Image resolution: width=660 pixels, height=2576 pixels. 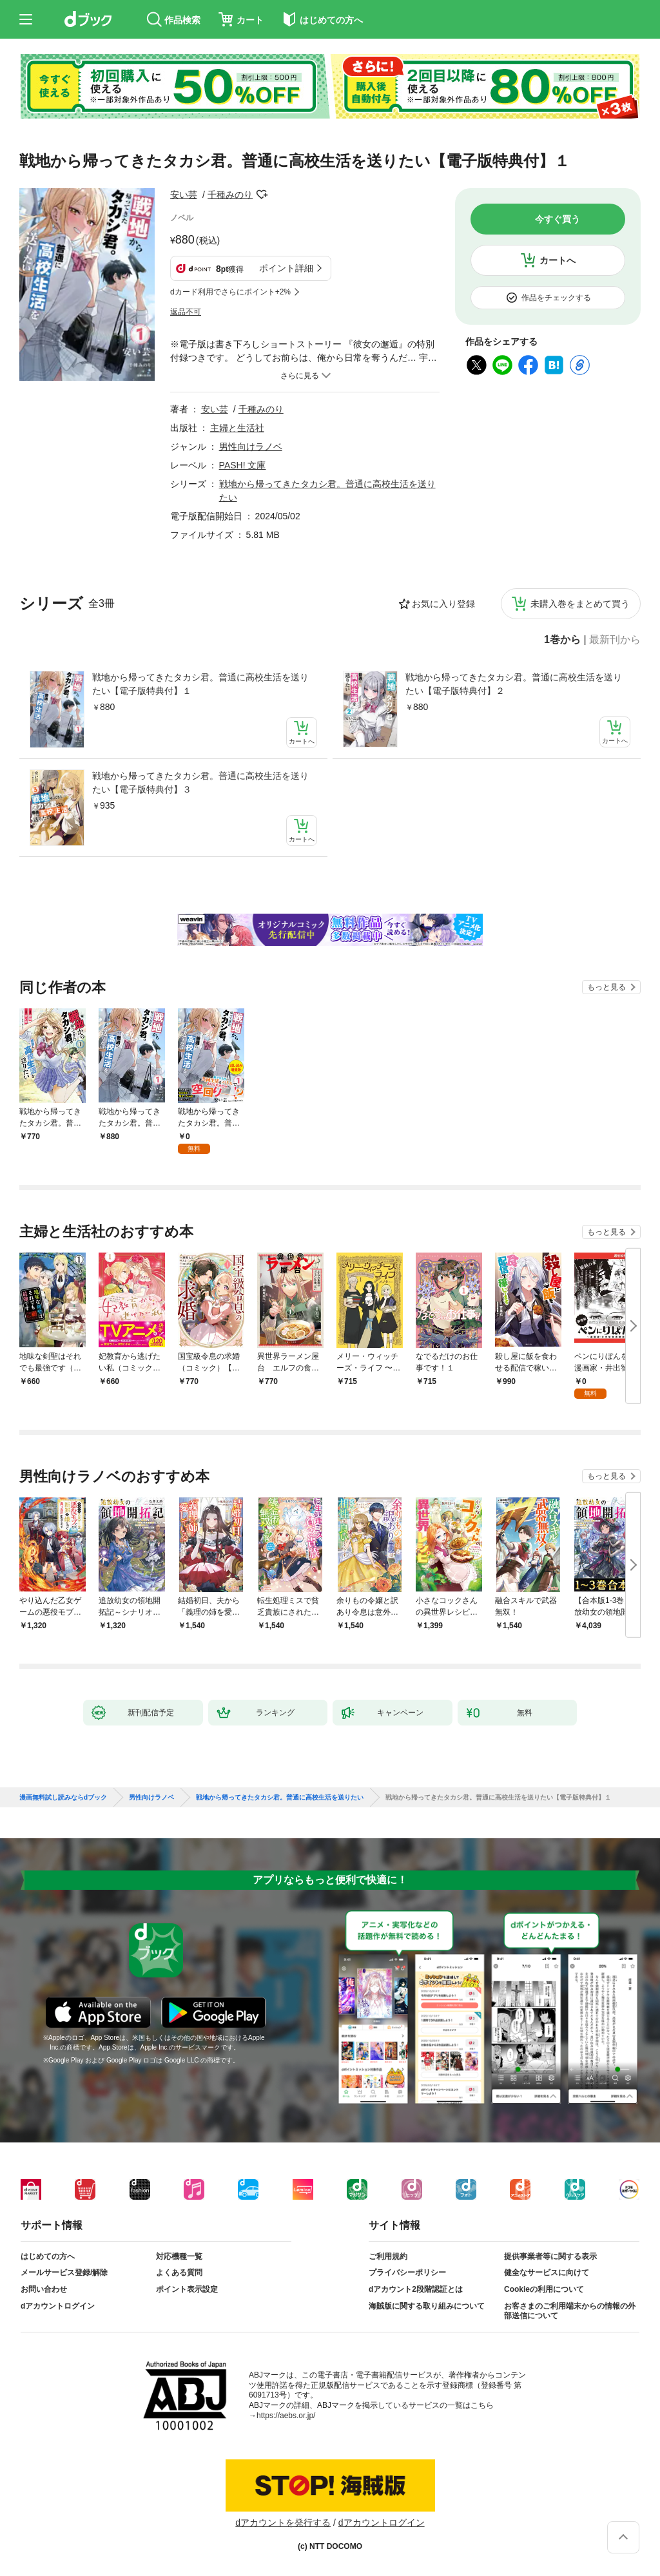 I want to click on 戦地から帰ってきたタカシ君。普通に高校生活を送りたい【電子版特典付】１, so click(x=200, y=684).